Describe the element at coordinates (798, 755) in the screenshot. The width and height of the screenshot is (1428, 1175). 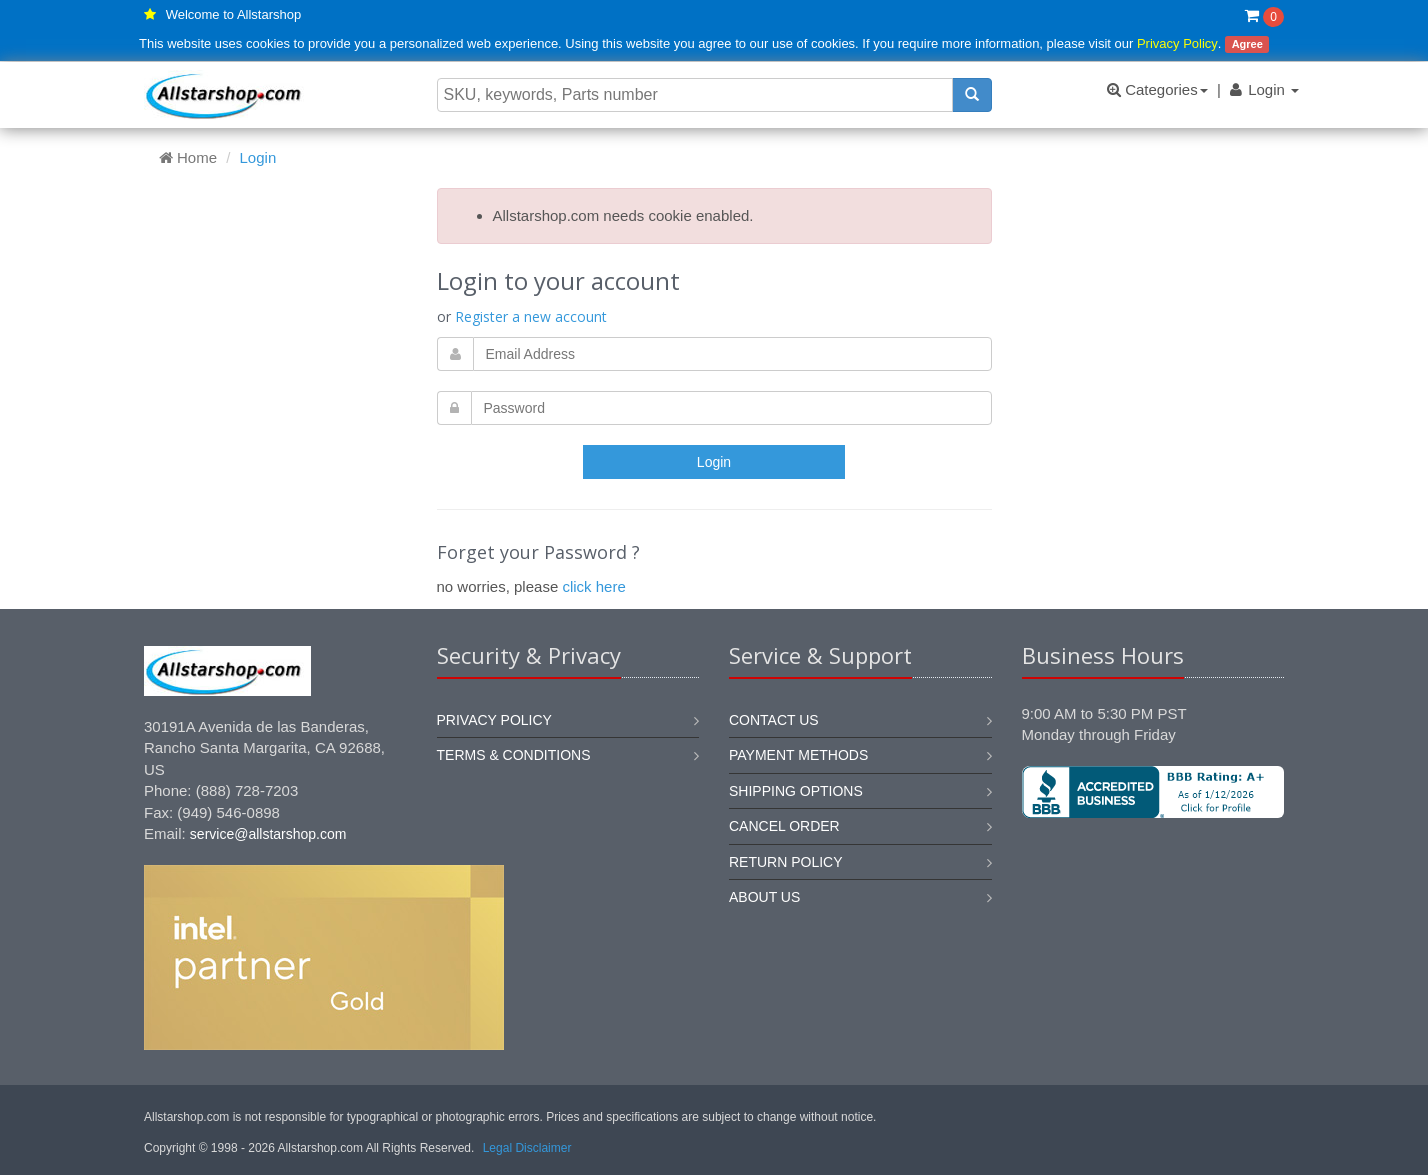
I see `Payment methods` at that location.